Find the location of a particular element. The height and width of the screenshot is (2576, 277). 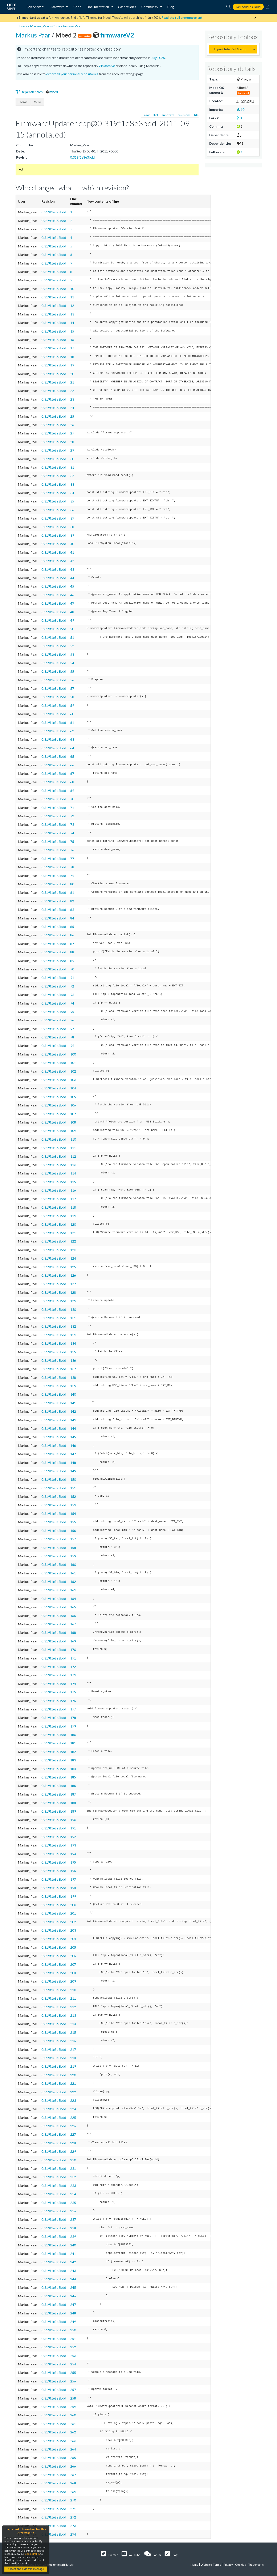

195 is located at coordinates (73, 1862).